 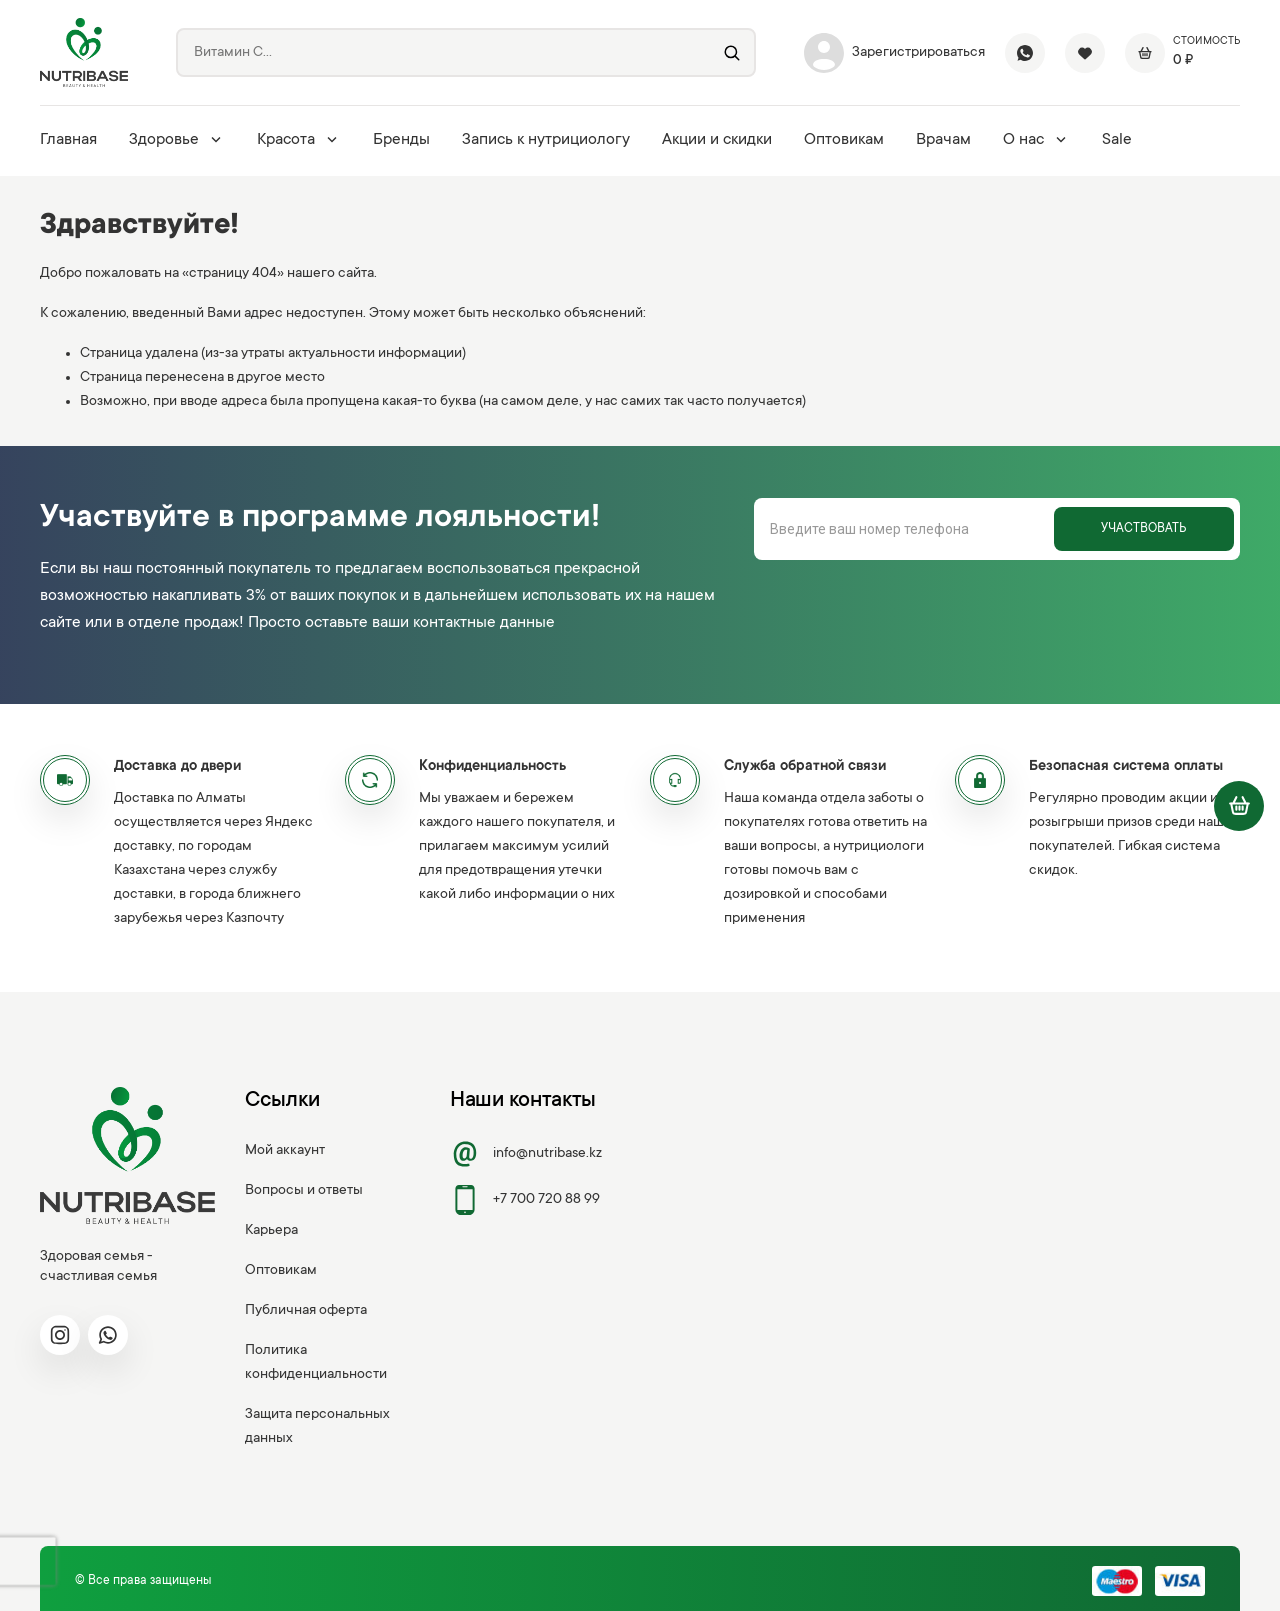 I want to click on Главная, so click(x=68, y=140).